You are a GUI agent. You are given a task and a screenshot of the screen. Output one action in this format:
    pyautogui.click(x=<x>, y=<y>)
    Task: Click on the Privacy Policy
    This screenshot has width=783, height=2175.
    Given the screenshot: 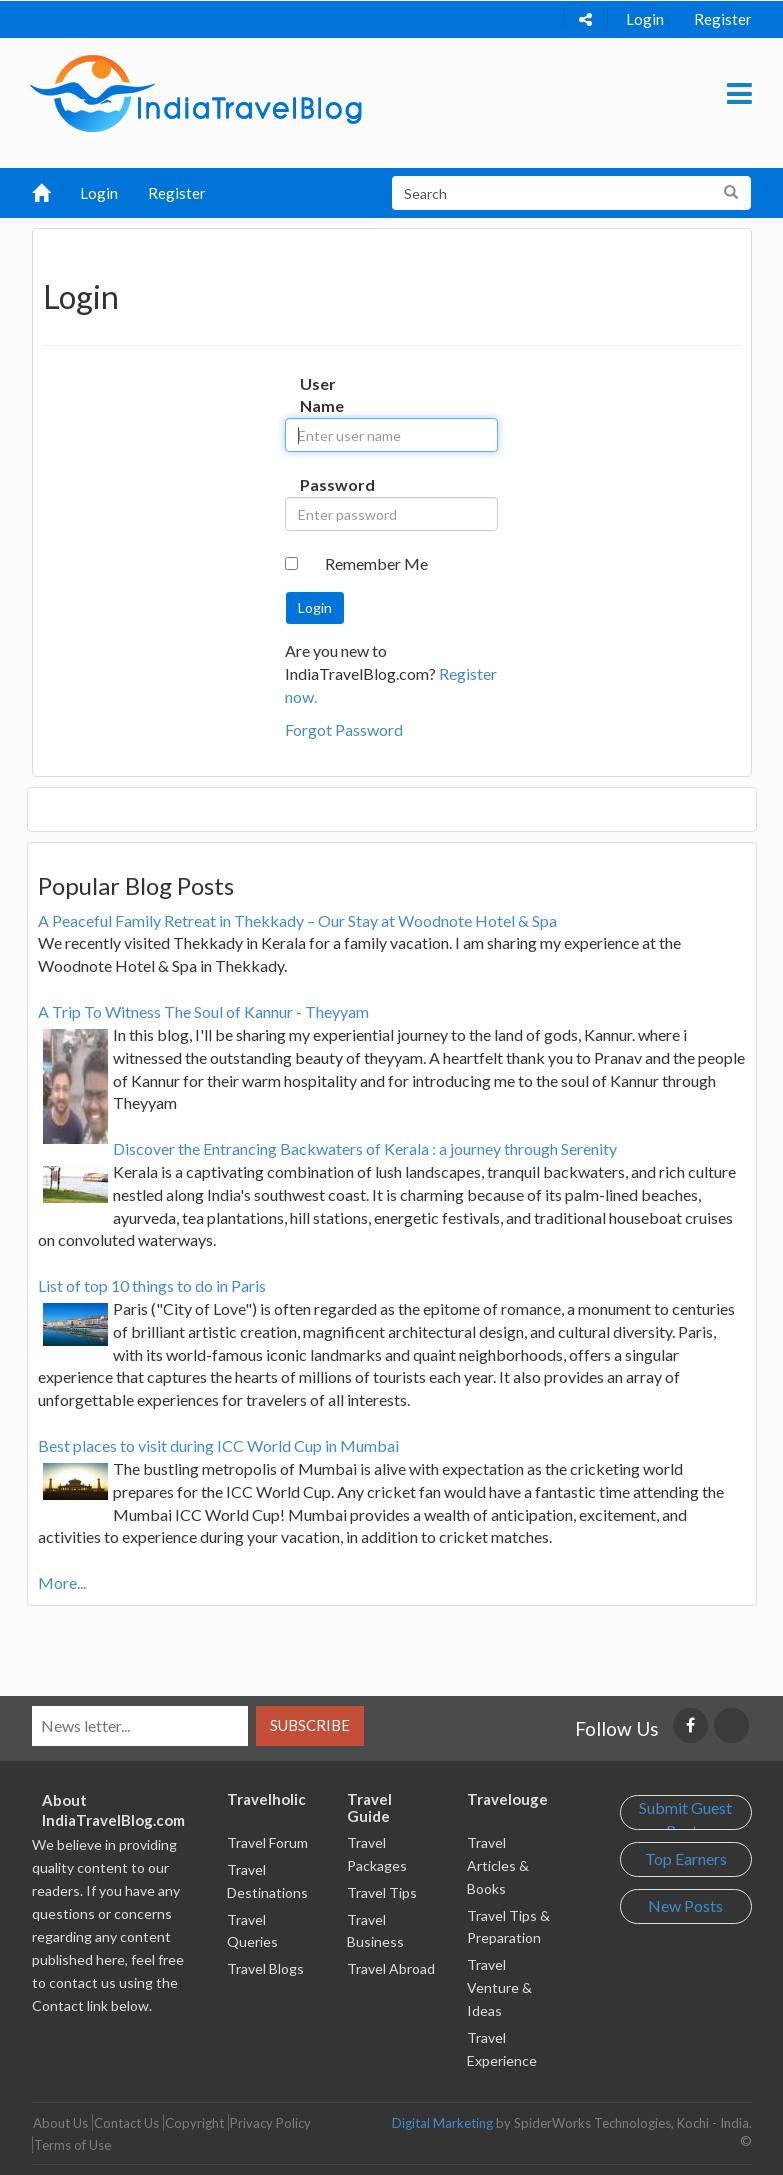 What is the action you would take?
    pyautogui.click(x=270, y=2123)
    